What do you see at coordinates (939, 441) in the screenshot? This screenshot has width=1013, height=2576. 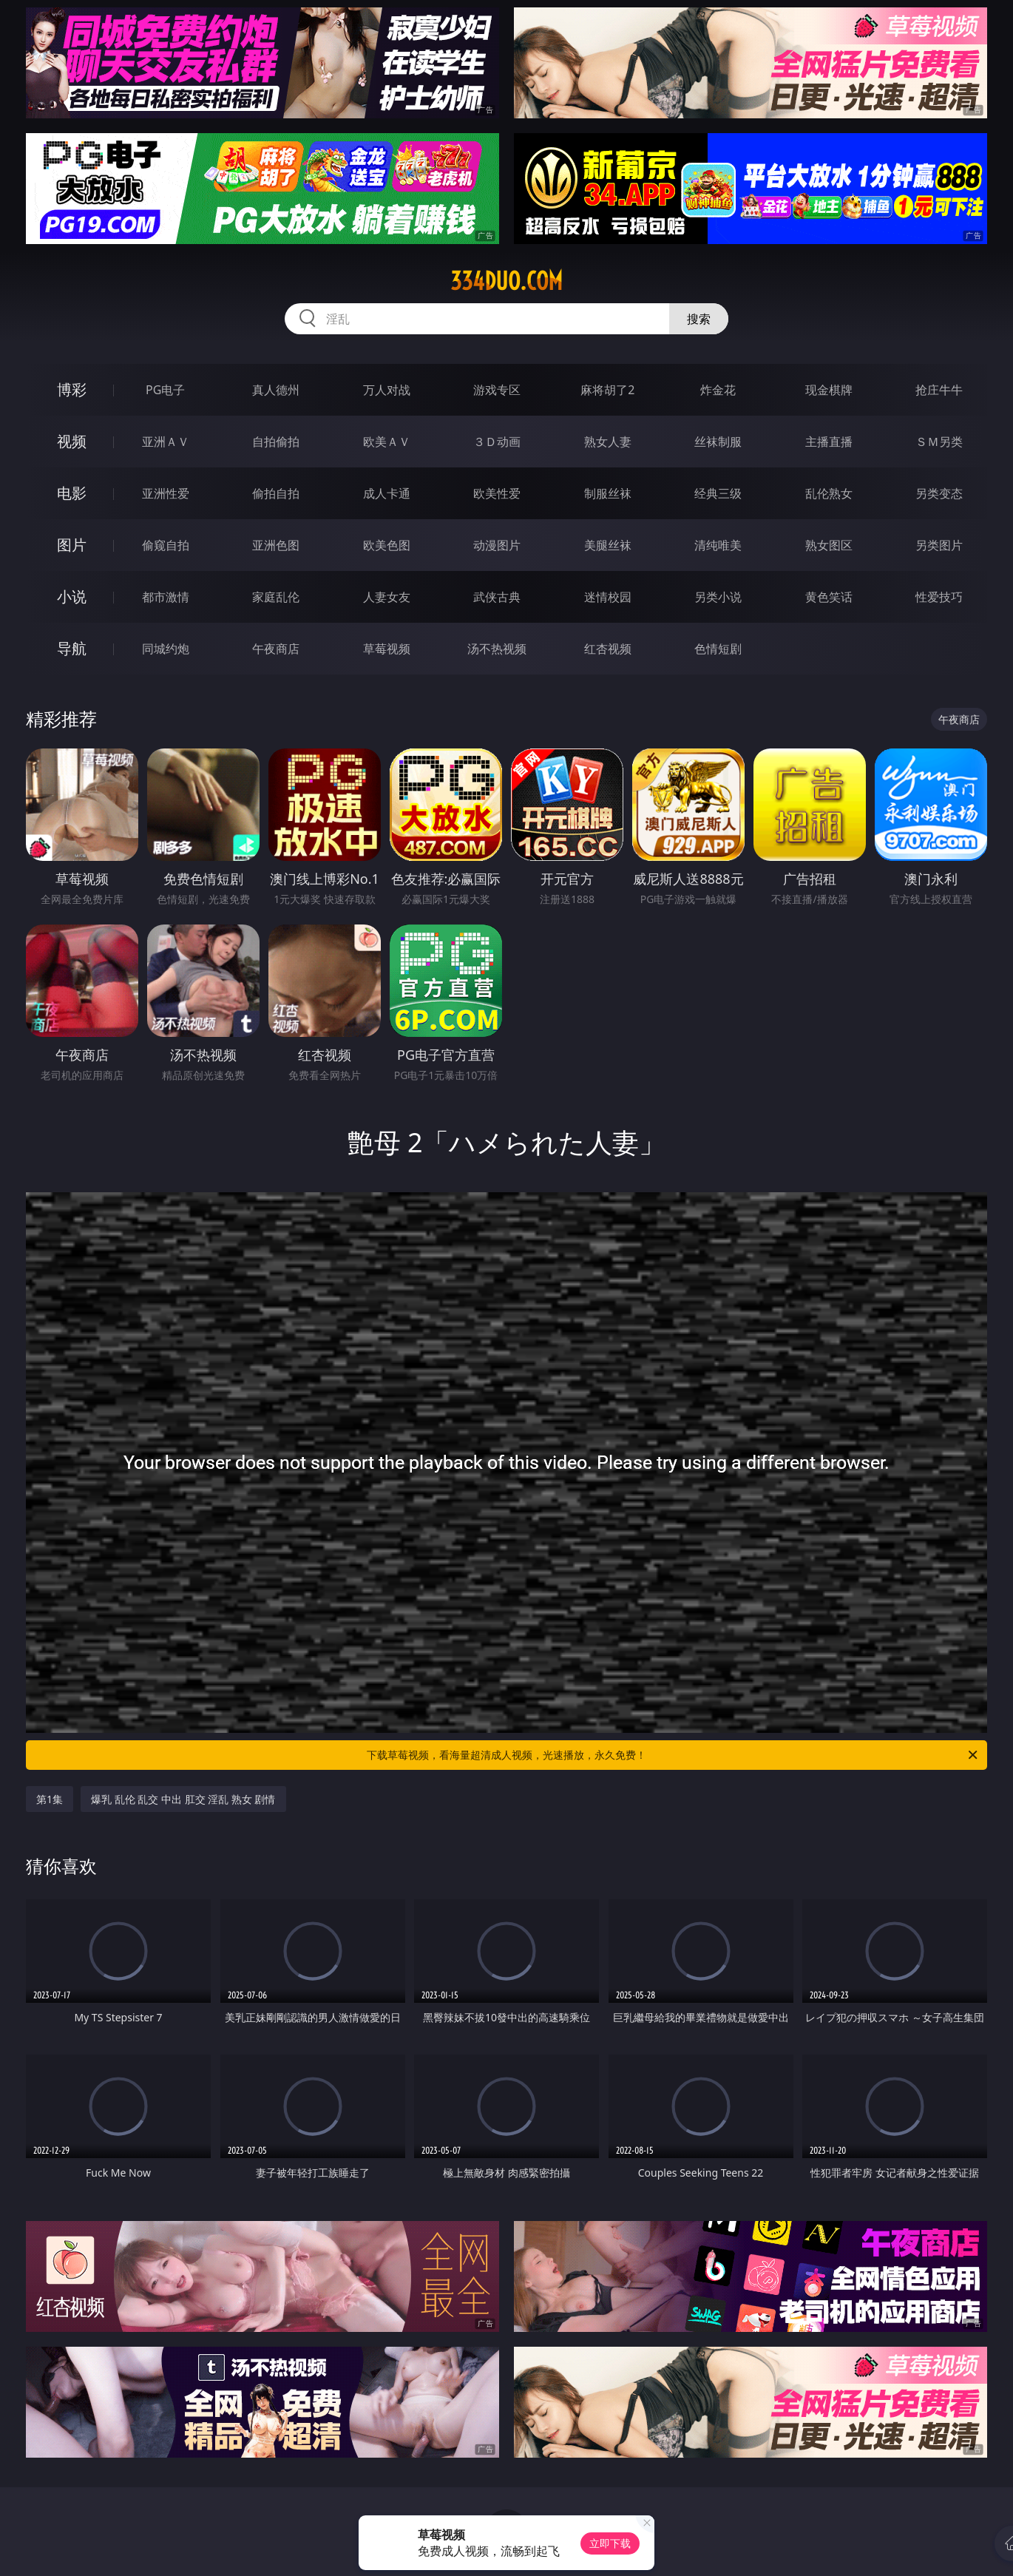 I see `ＳＭ另类` at bounding box center [939, 441].